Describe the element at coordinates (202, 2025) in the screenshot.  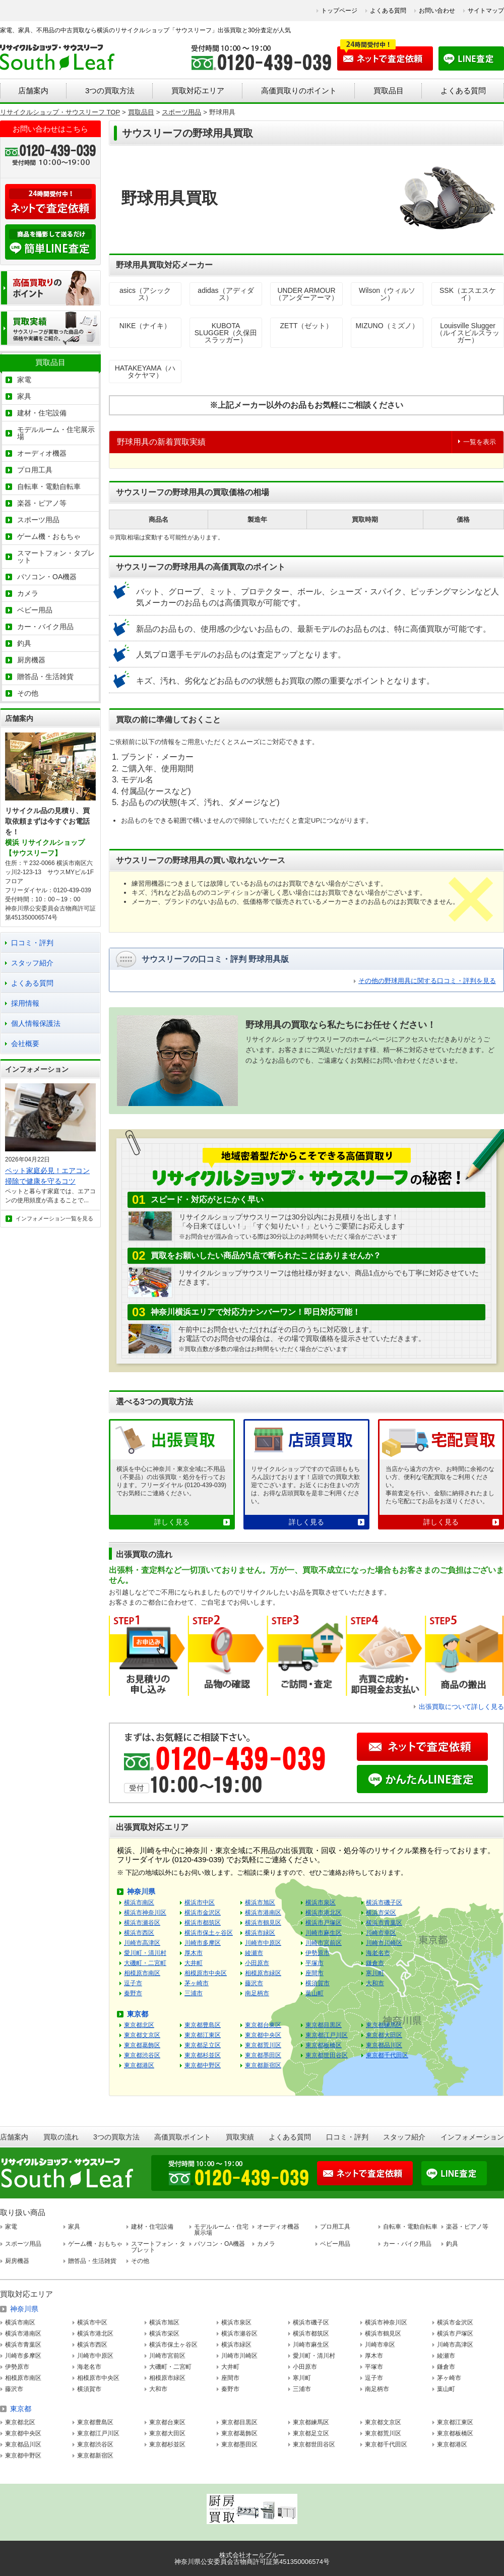
I see `東京都豊島区` at that location.